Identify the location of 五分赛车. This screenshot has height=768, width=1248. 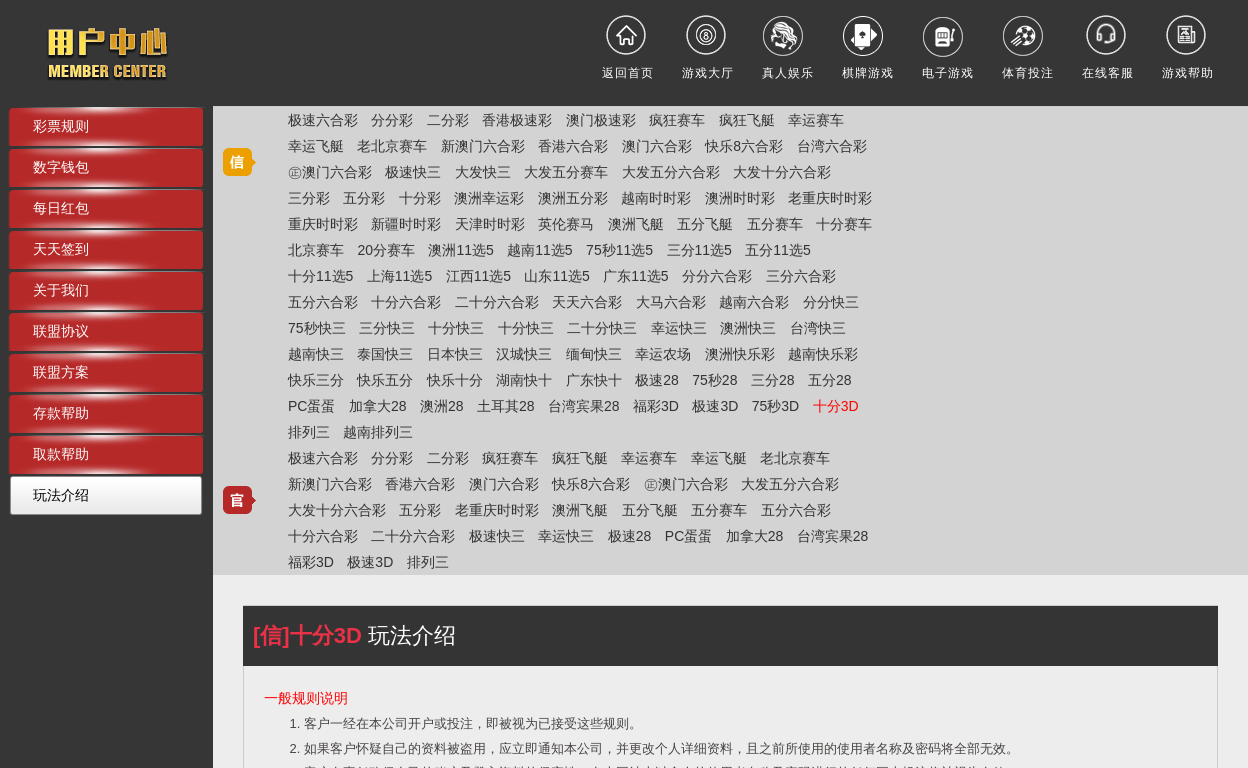
(775, 224).